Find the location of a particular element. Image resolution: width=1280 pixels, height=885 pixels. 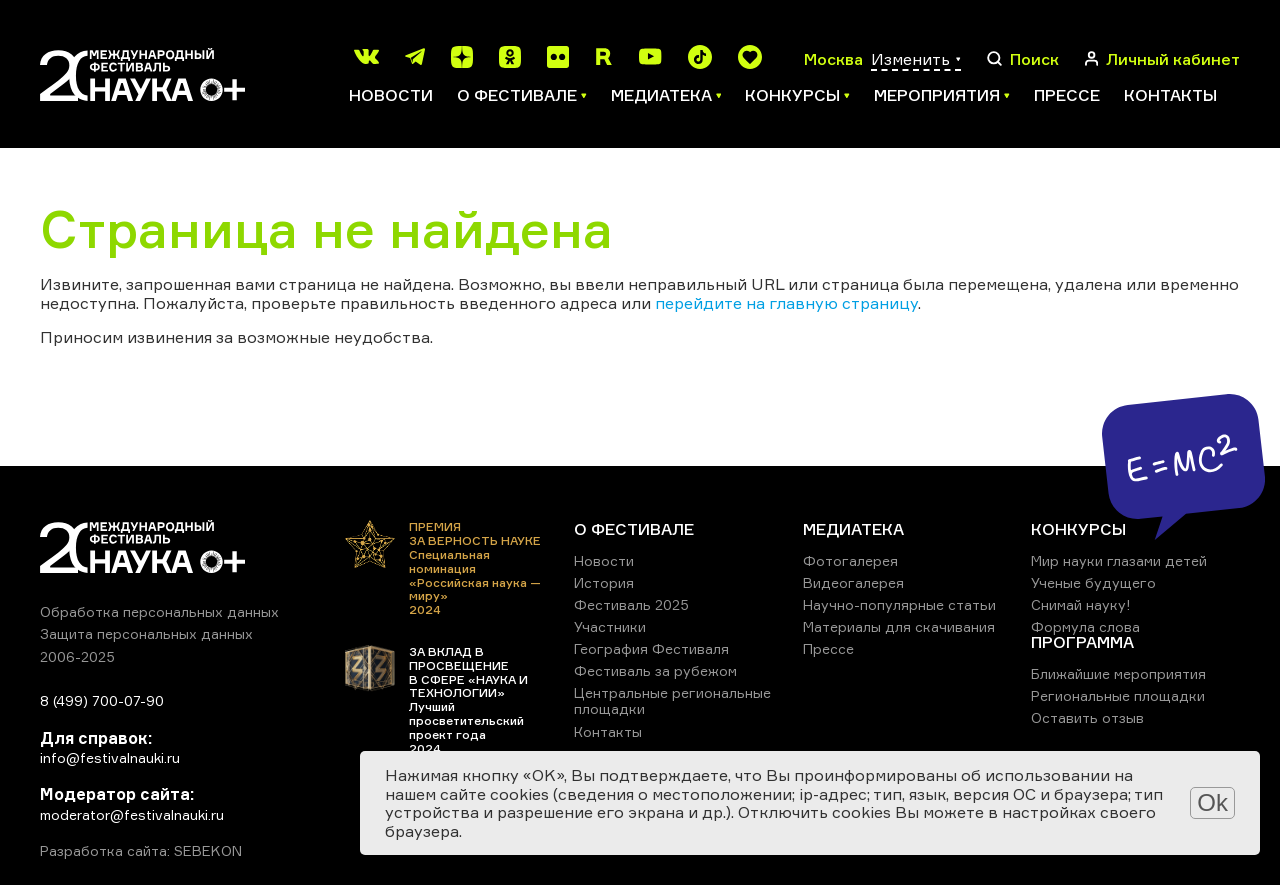

Защита персональных данных is located at coordinates (146, 633).